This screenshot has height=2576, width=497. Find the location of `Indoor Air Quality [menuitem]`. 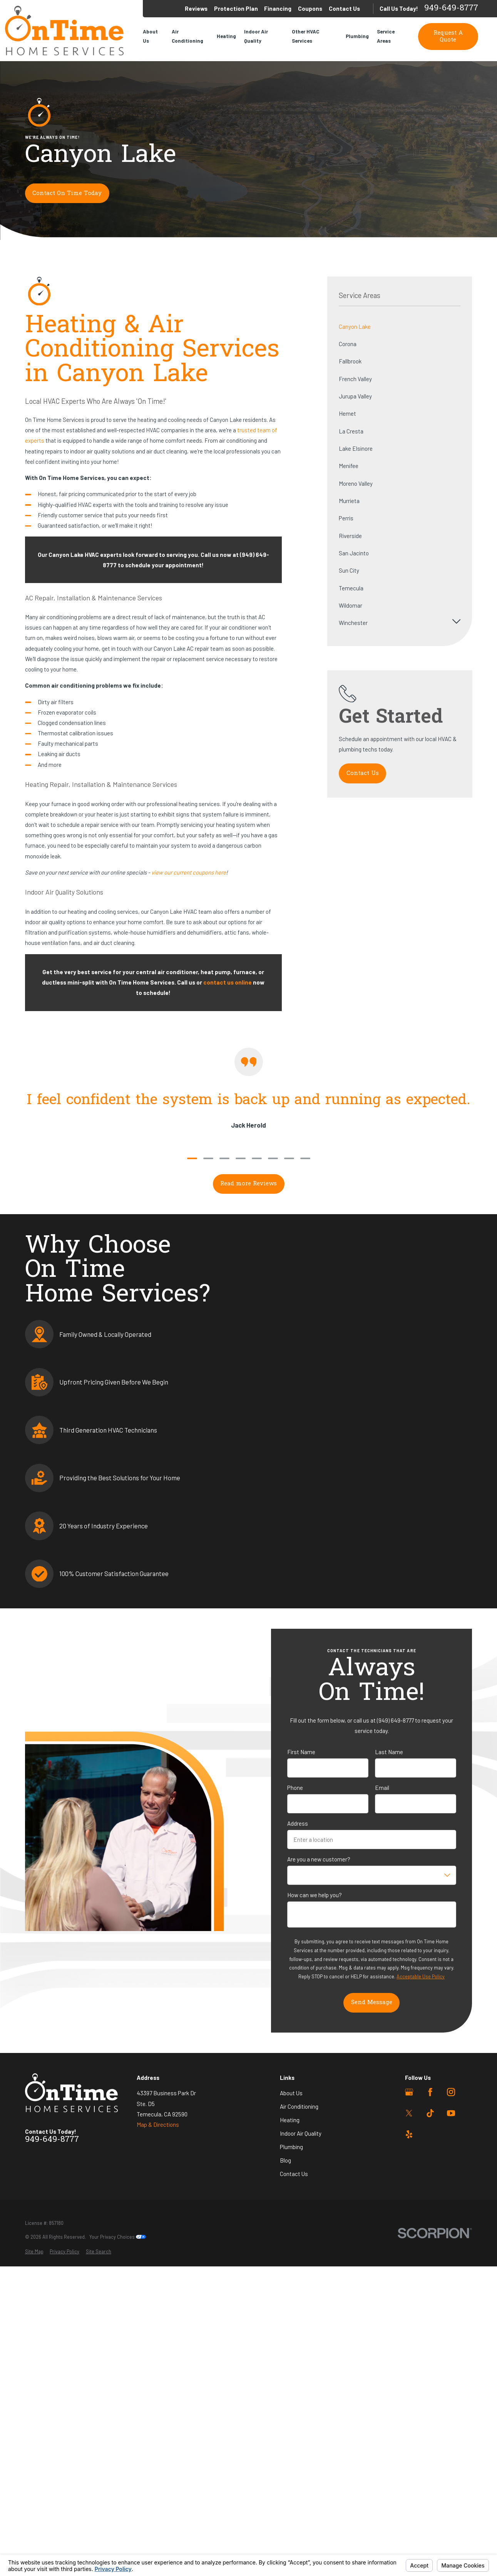

Indoor Air Quality [menuitem] is located at coordinates (256, 36).